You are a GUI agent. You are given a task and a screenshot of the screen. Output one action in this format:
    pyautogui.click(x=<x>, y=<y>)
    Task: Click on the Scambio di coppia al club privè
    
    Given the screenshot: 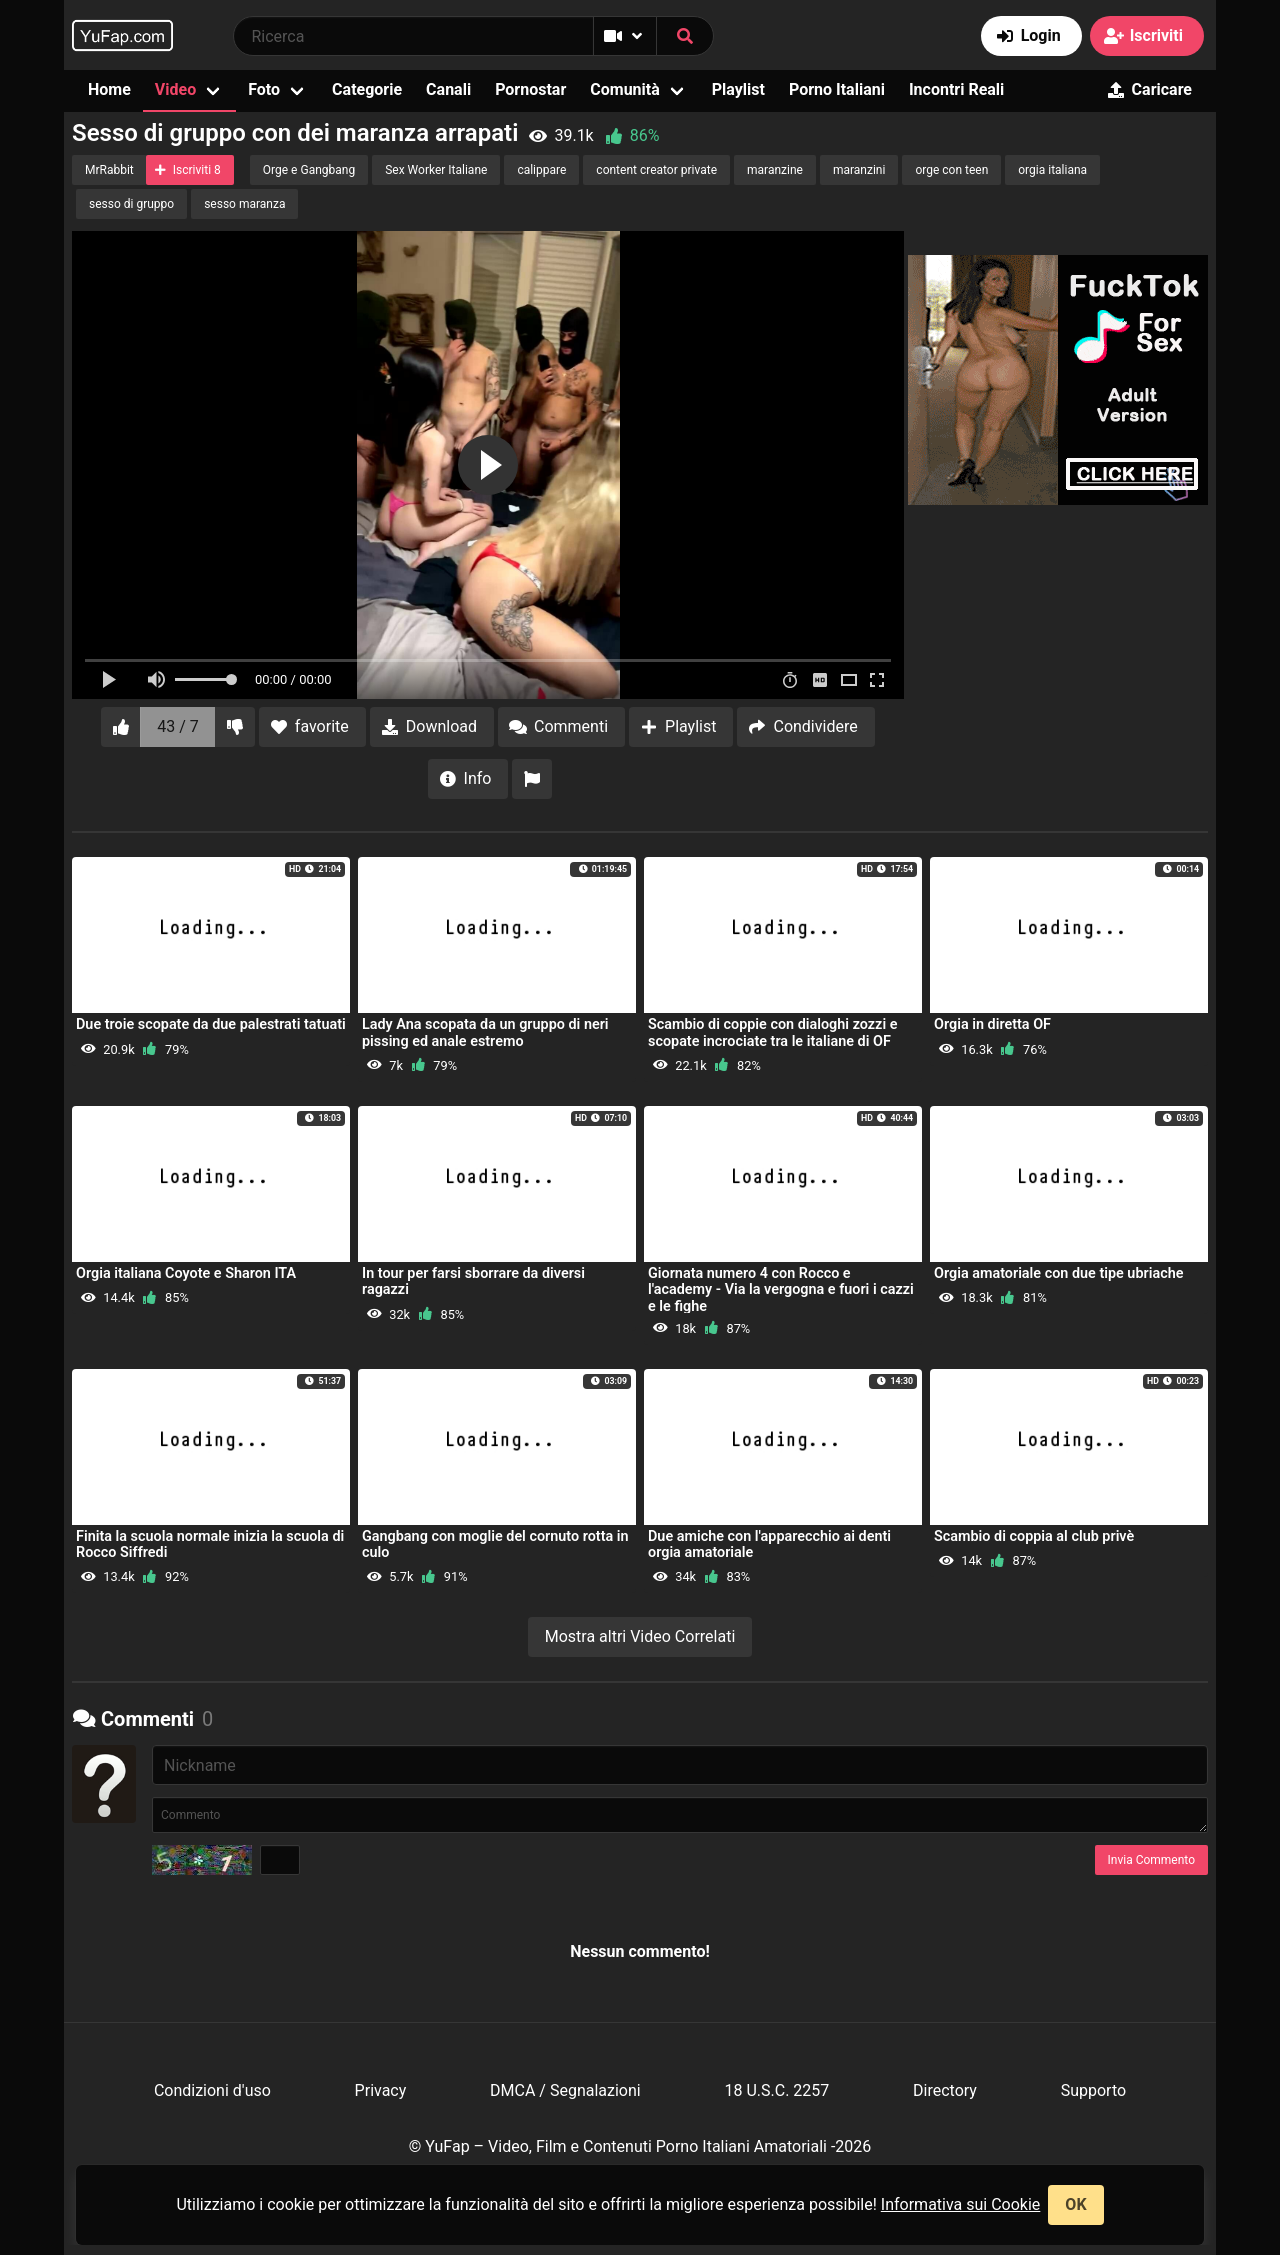 What is the action you would take?
    pyautogui.click(x=1034, y=1536)
    